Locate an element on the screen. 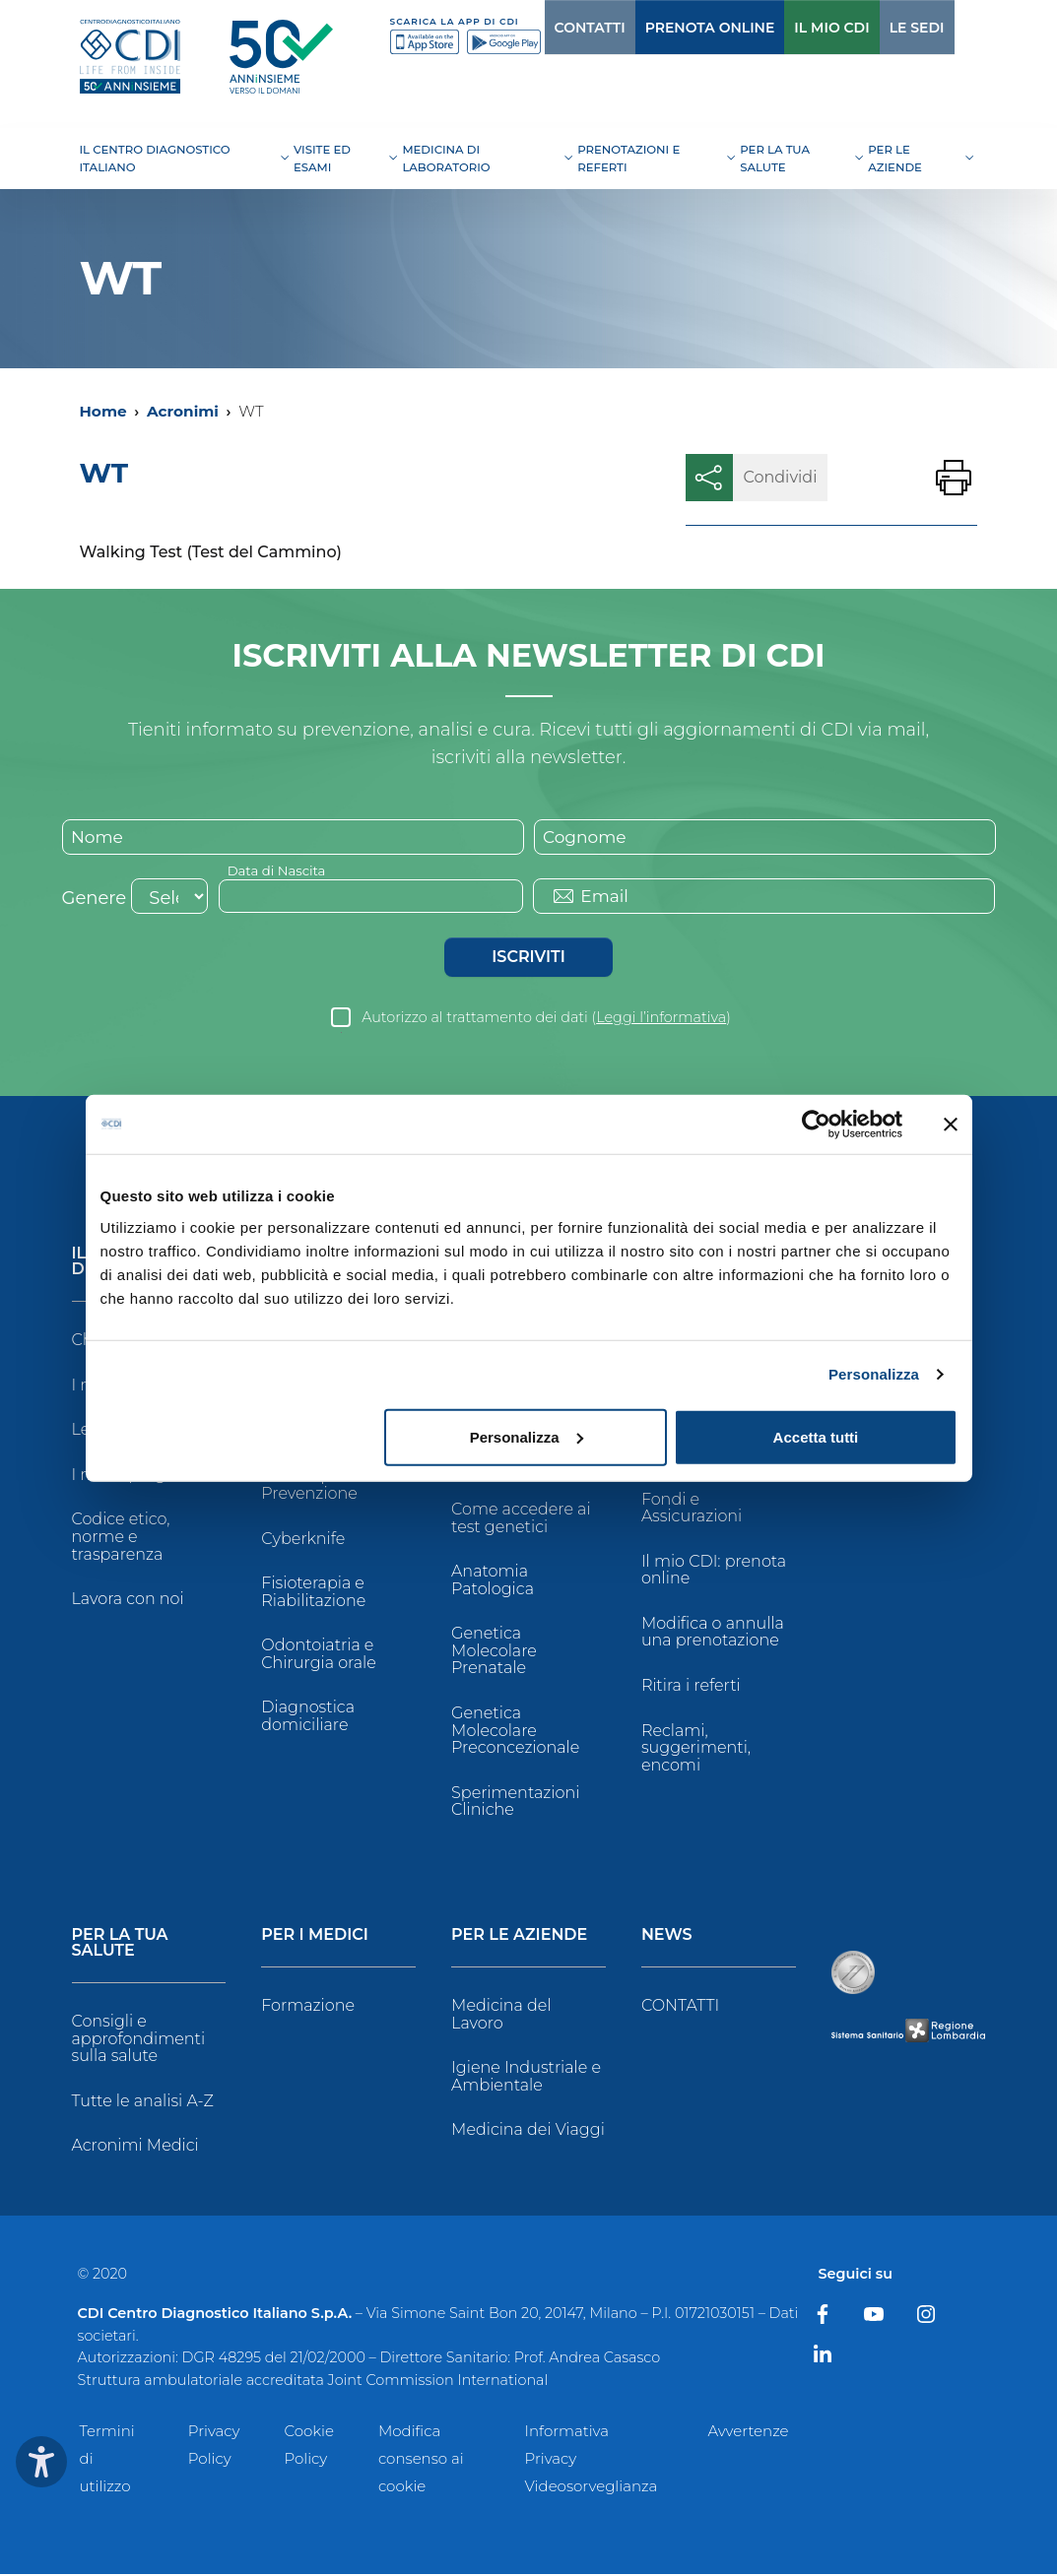 The image size is (1057, 2576). Fondi e Assicurazioni is located at coordinates (691, 1509).